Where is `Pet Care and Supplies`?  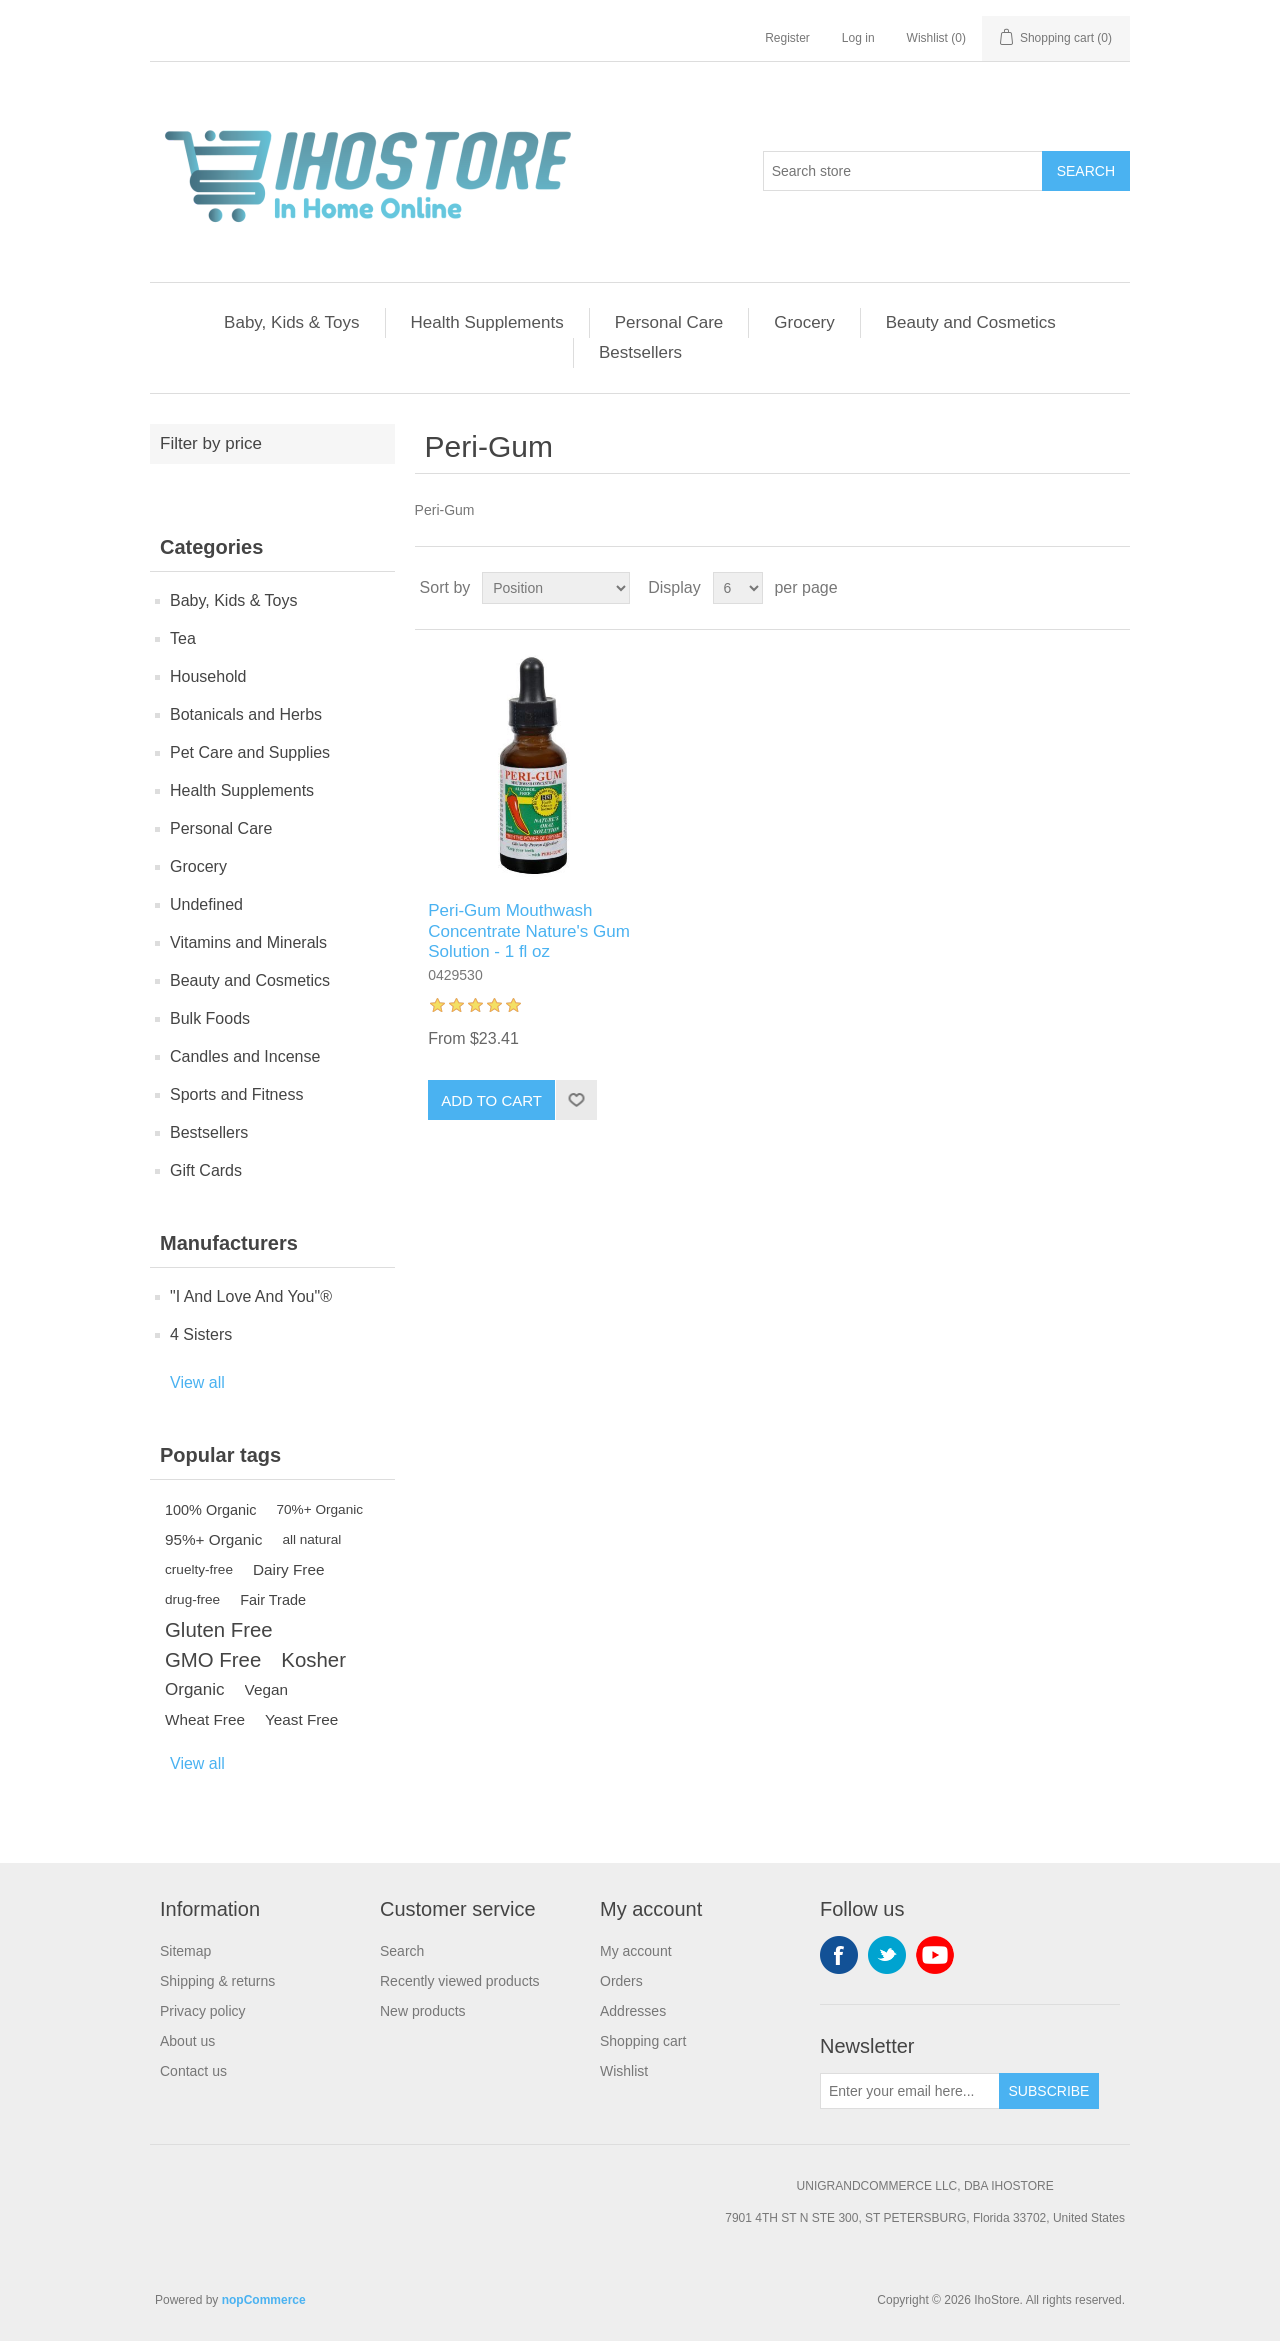
Pet Care and Supplies is located at coordinates (250, 752).